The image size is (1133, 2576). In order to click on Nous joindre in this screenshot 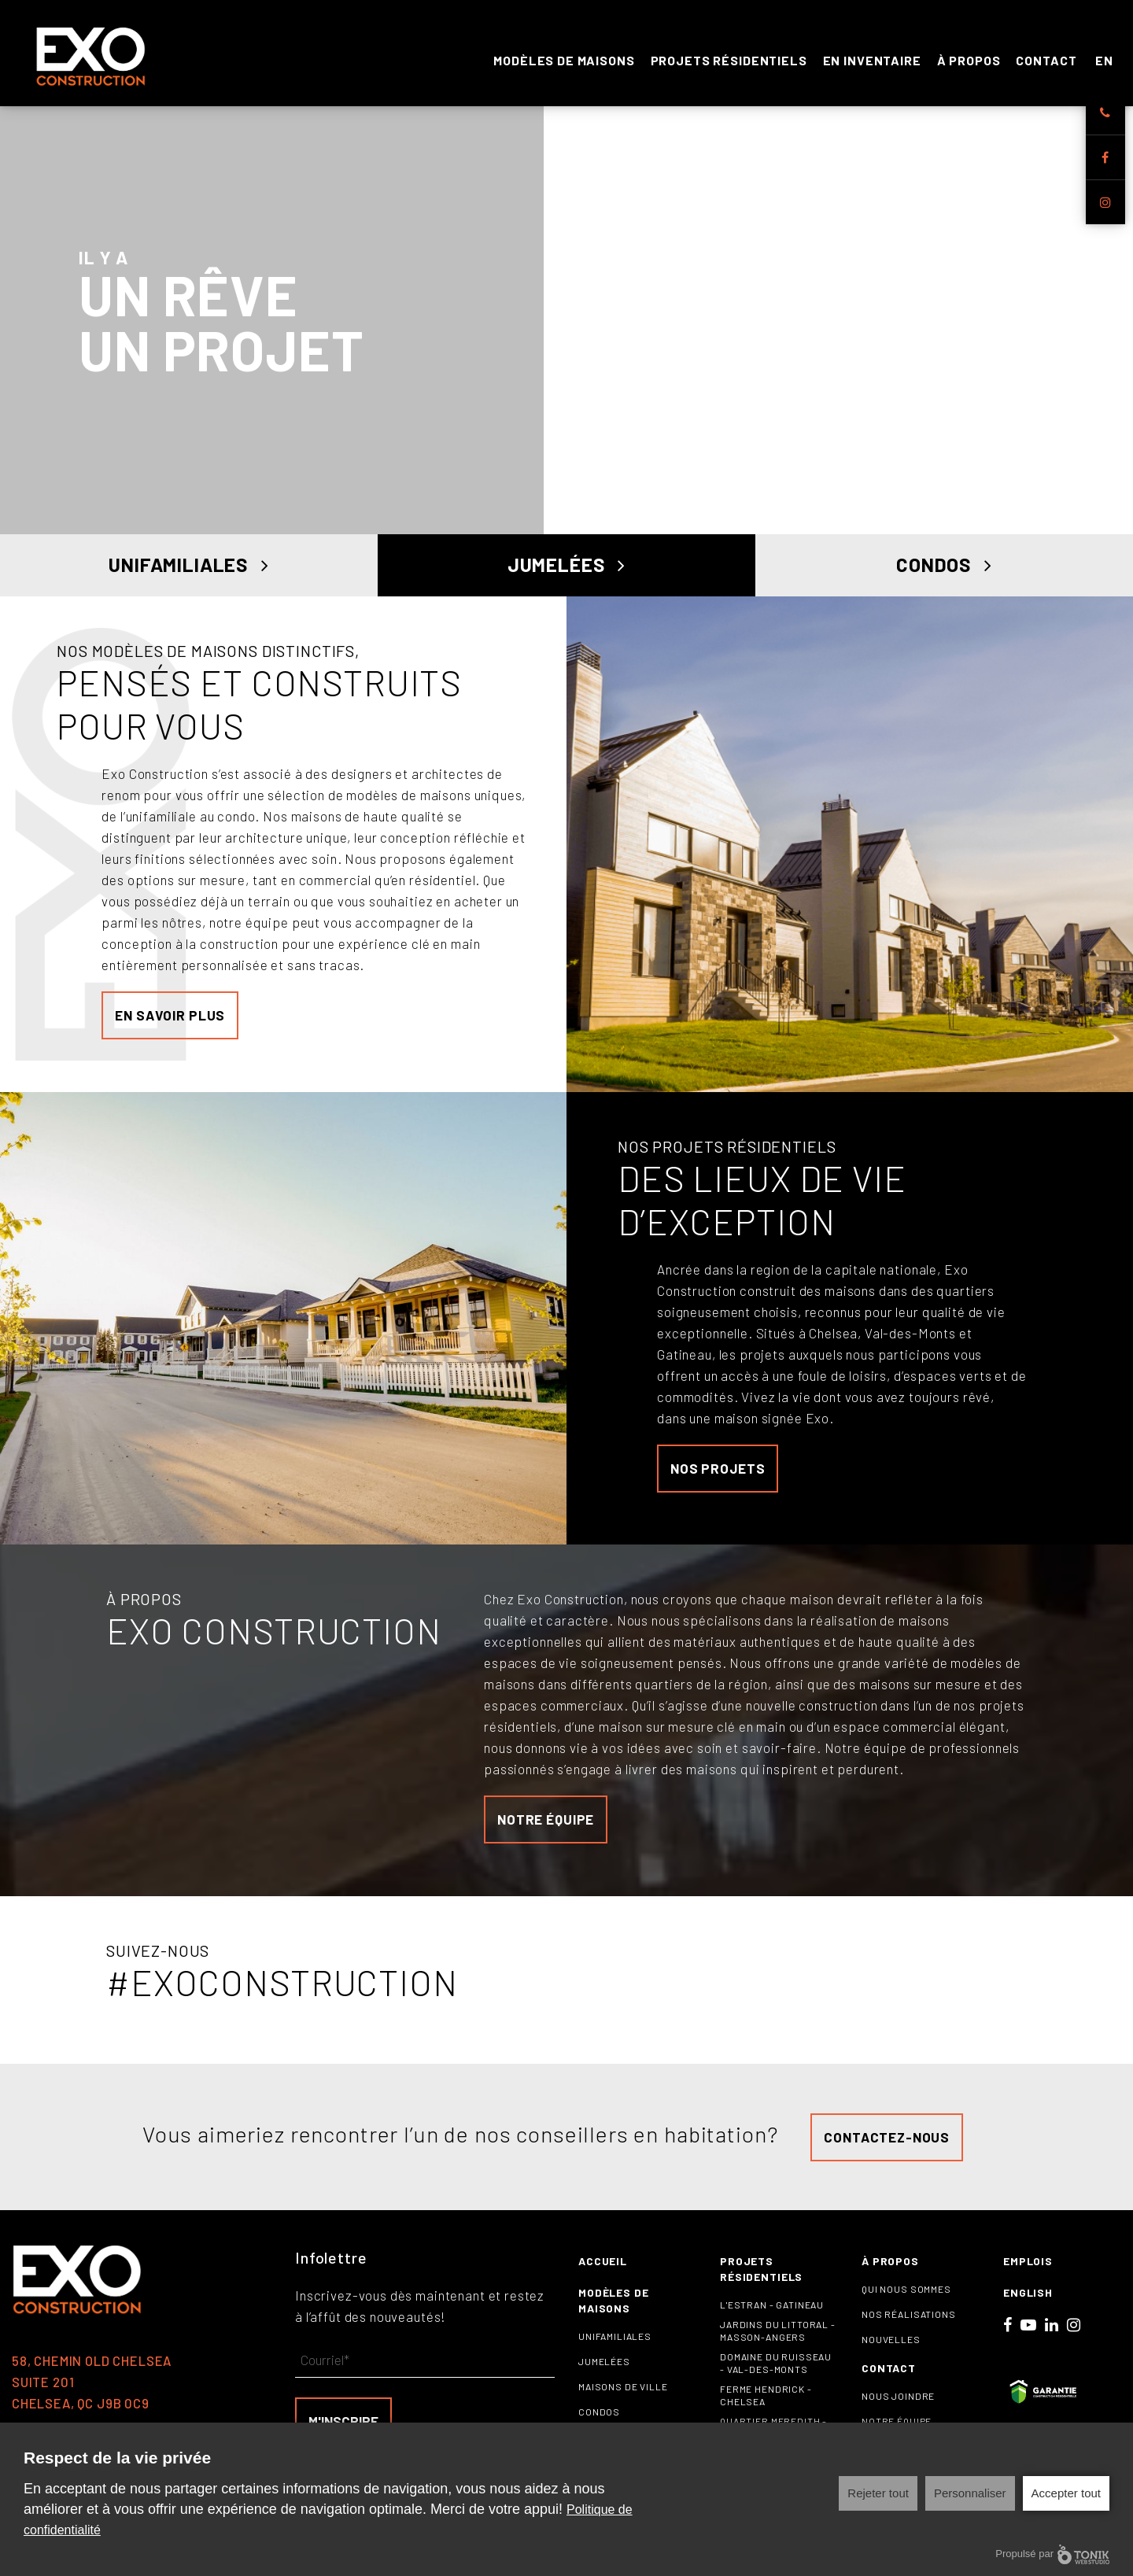, I will do `click(898, 2403)`.